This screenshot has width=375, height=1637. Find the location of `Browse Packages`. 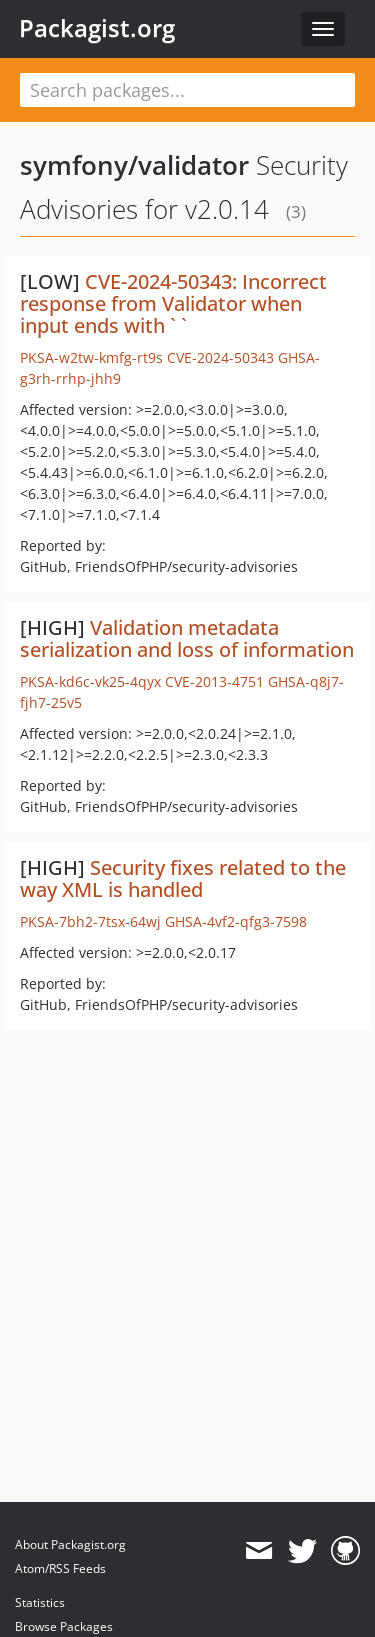

Browse Packages is located at coordinates (64, 1626).